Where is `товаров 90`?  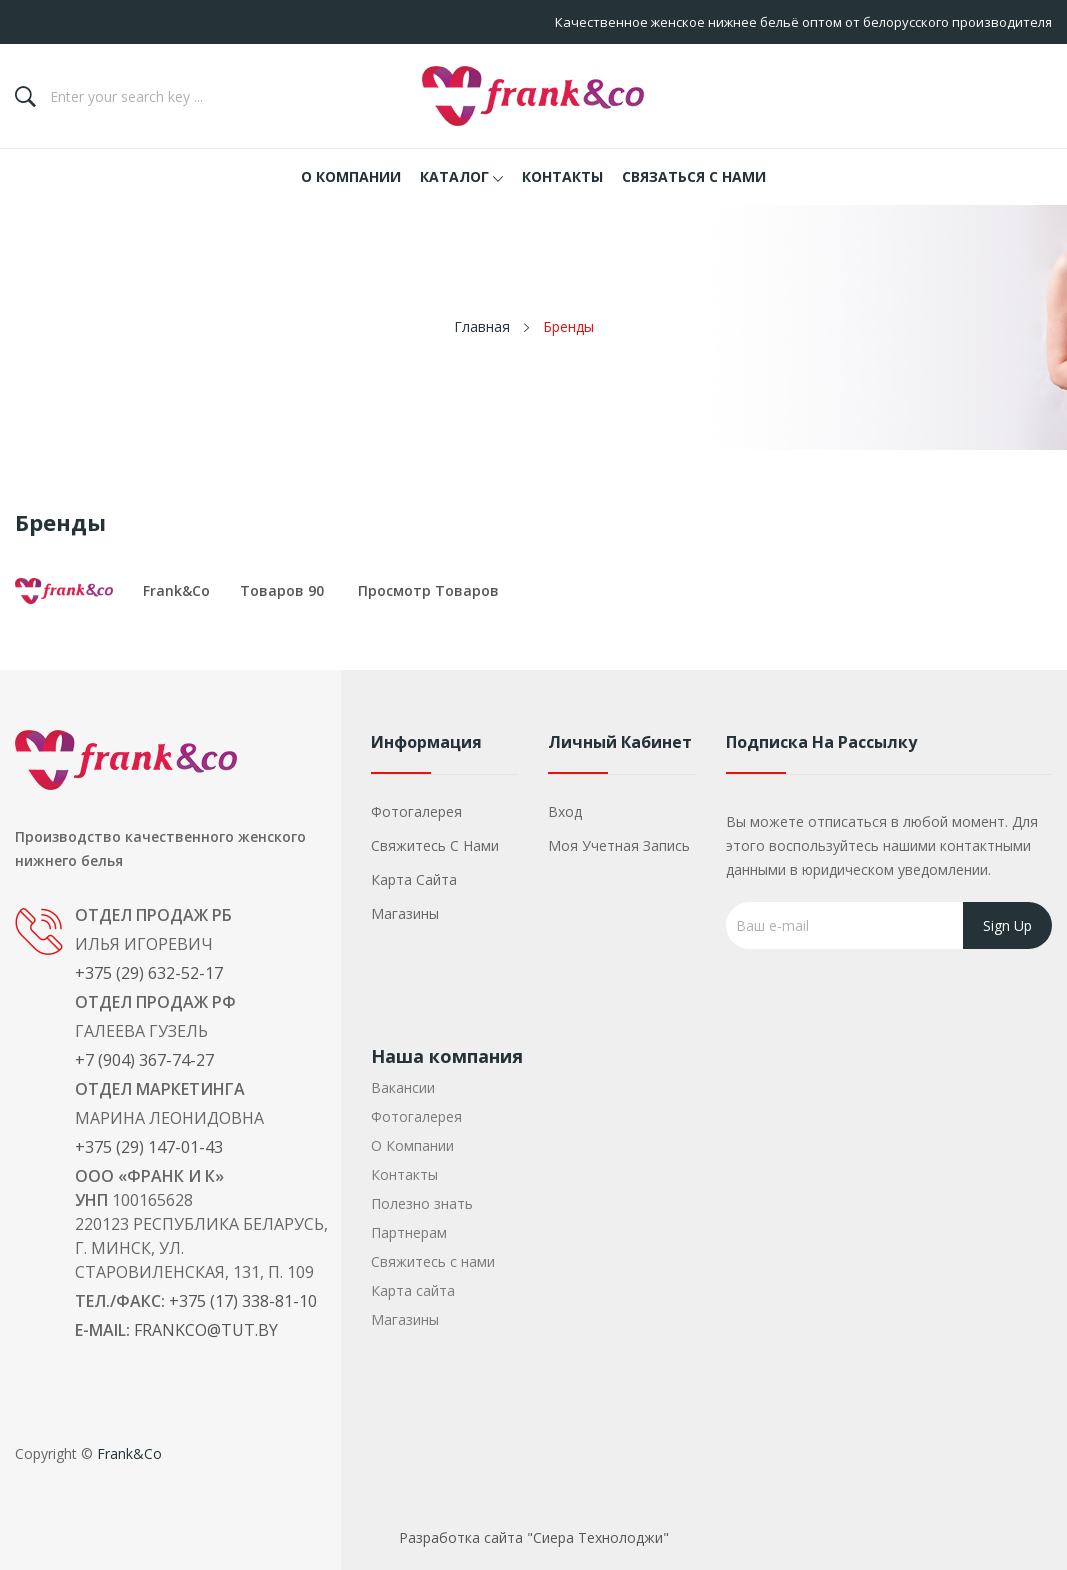
товаров 90 is located at coordinates (282, 590).